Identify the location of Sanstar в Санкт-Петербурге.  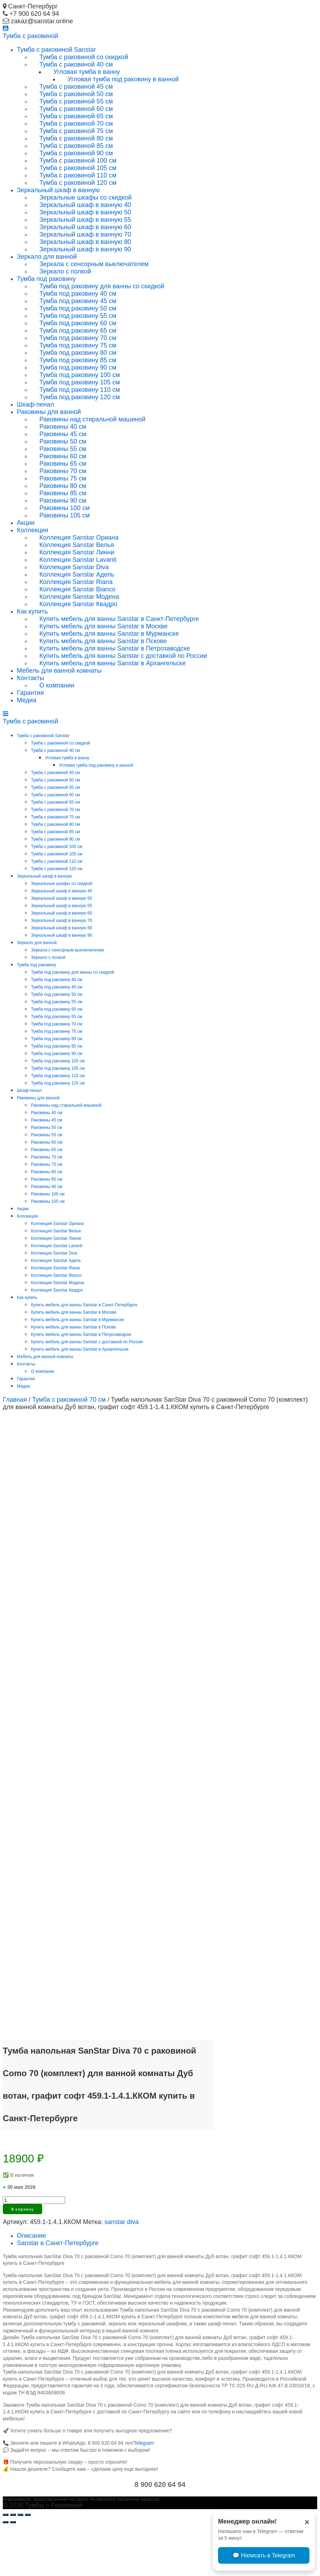
(57, 2292).